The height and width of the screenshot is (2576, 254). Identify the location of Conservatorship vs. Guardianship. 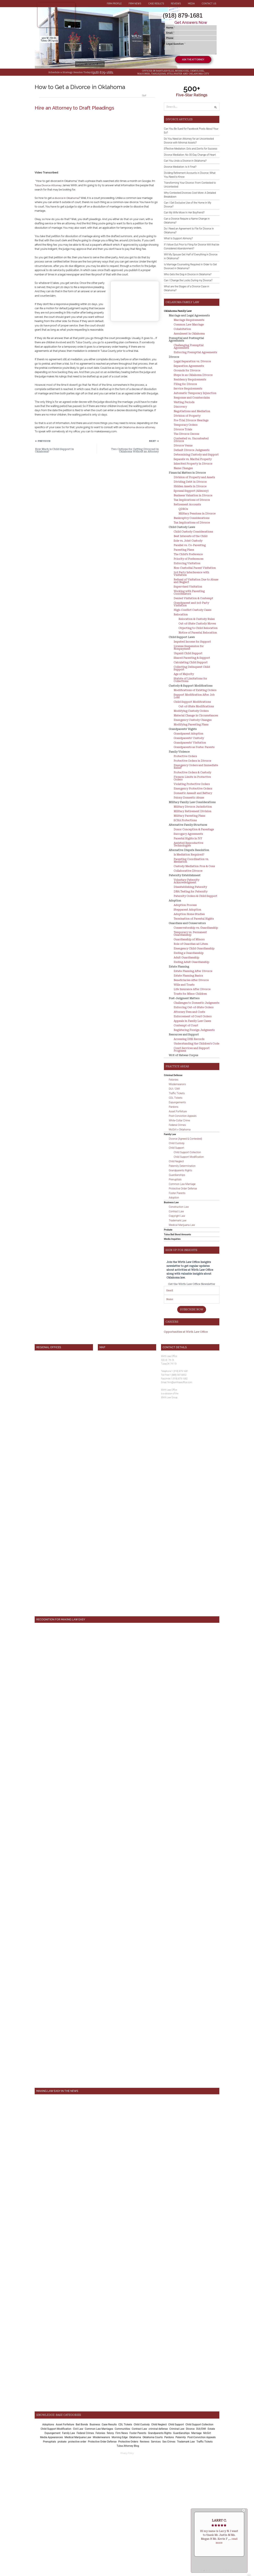
(196, 927).